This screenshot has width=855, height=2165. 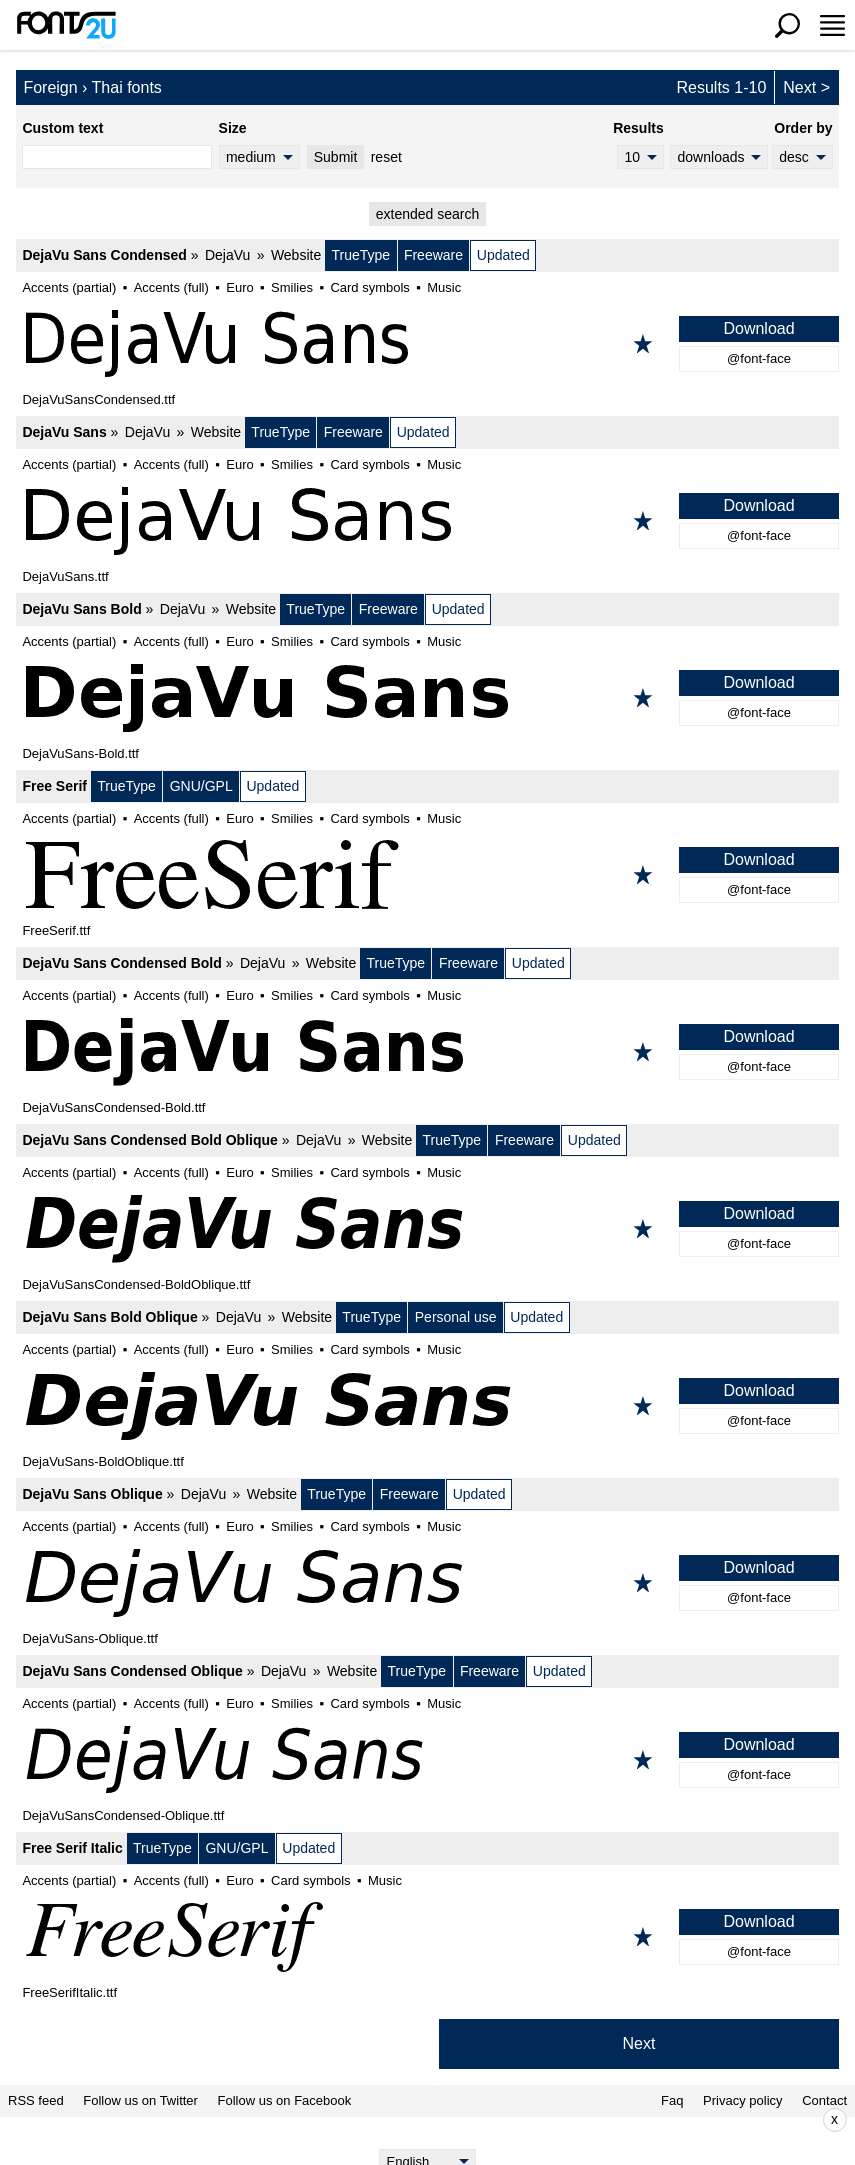 I want to click on DejaVu Sans, so click(x=64, y=432).